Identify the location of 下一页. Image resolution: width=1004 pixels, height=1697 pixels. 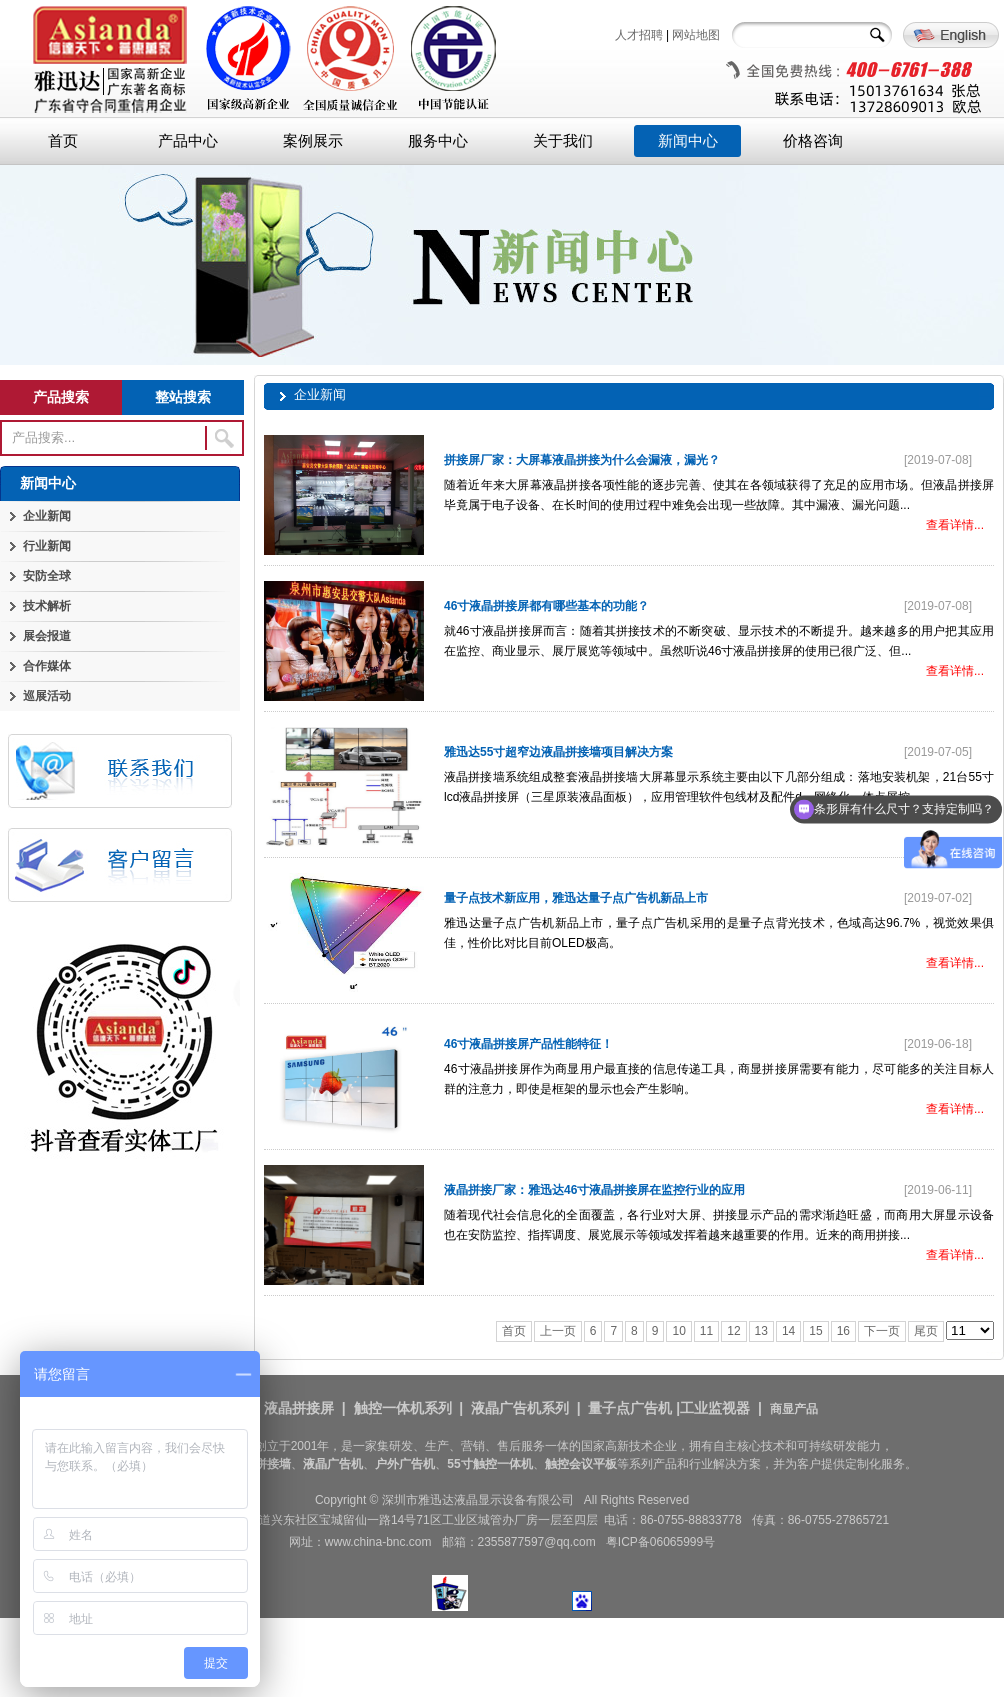
(882, 1331).